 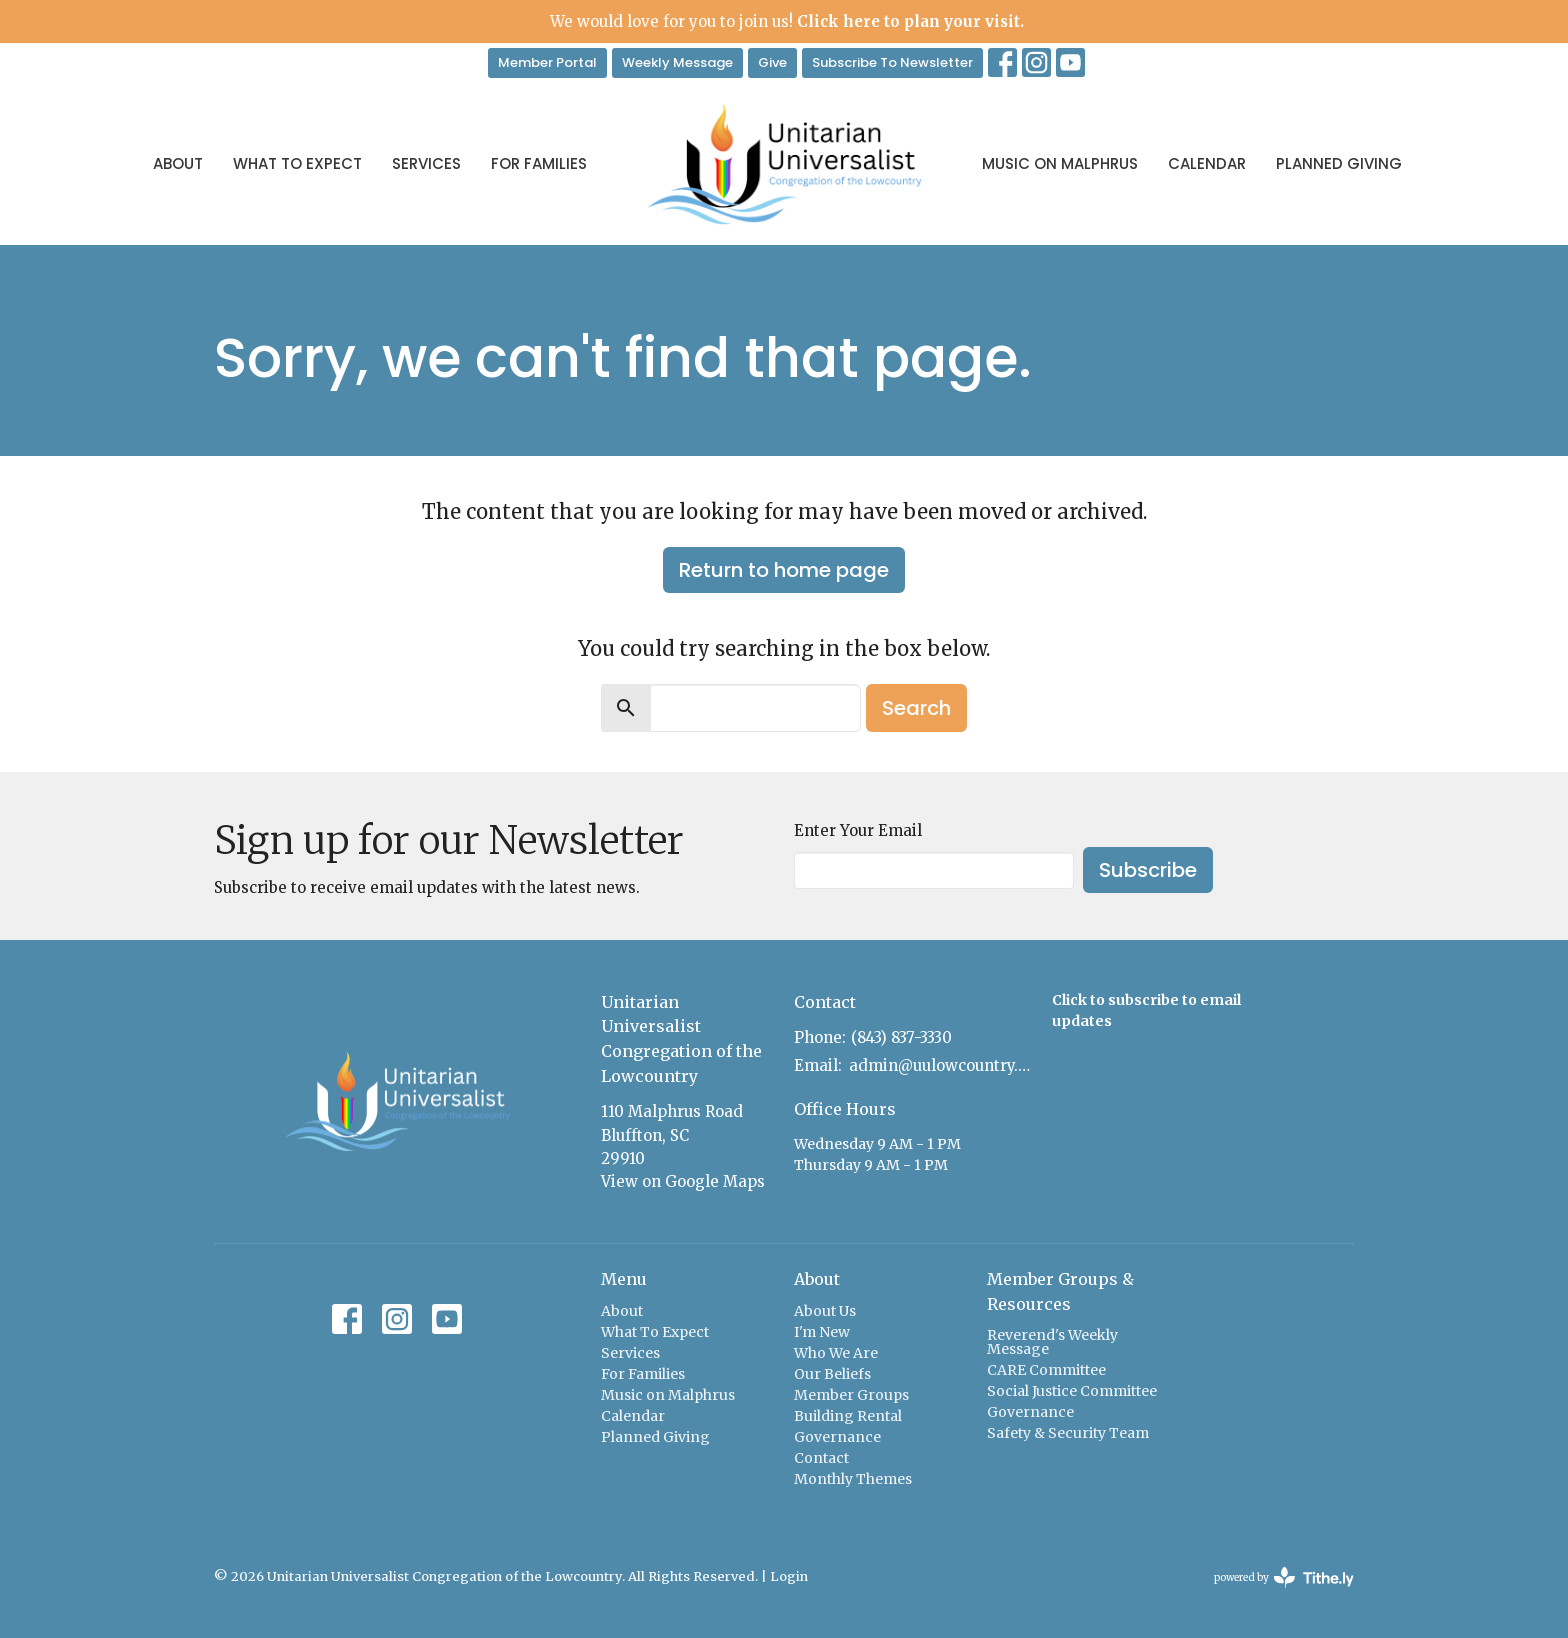 What do you see at coordinates (940, 1065) in the screenshot?
I see `admin@uulowcountry.org` at bounding box center [940, 1065].